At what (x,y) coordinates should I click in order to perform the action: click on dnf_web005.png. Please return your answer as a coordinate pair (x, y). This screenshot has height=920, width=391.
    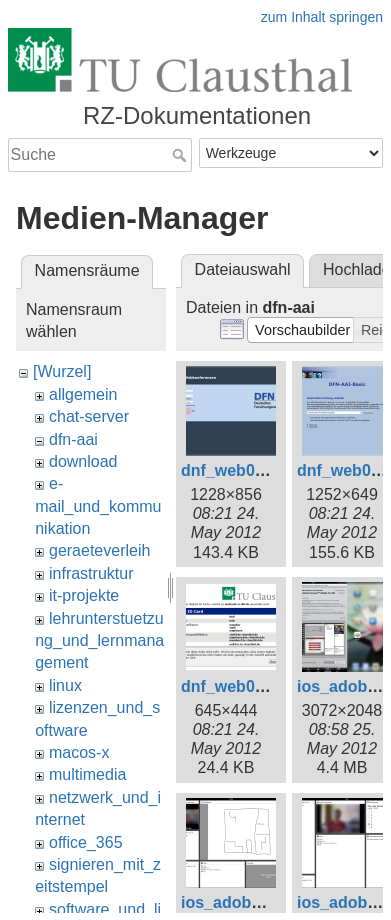
    Looking at the image, I should click on (243, 686).